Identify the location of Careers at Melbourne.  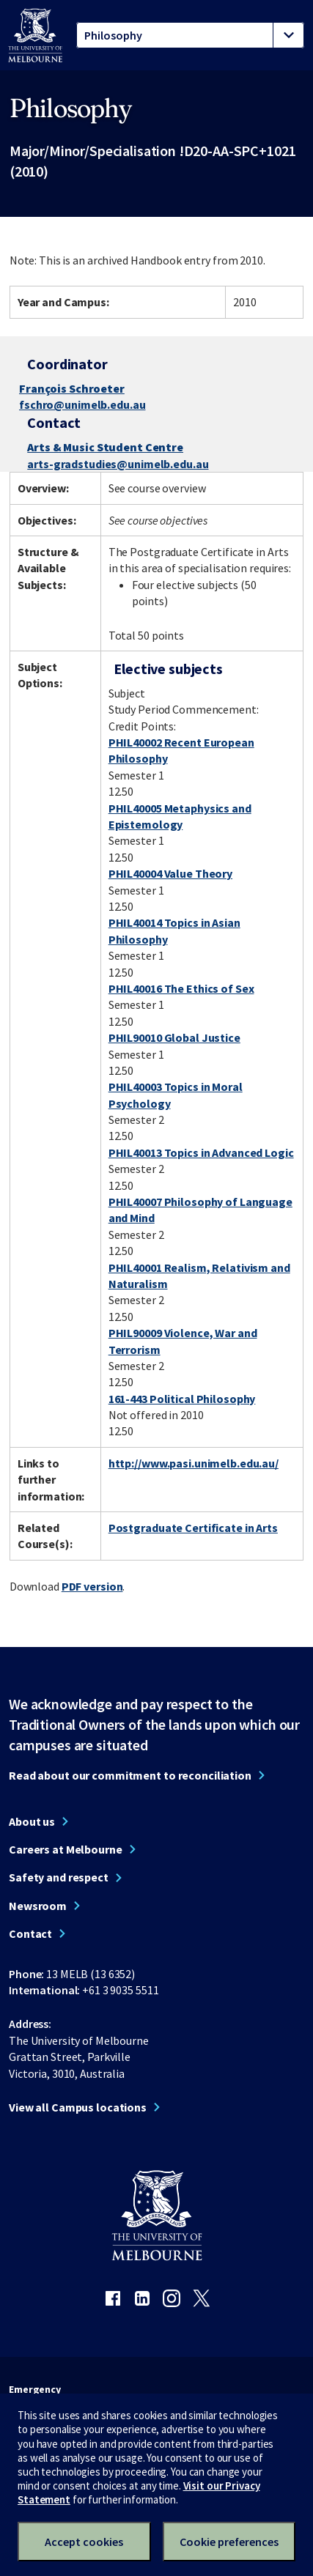
(65, 1849).